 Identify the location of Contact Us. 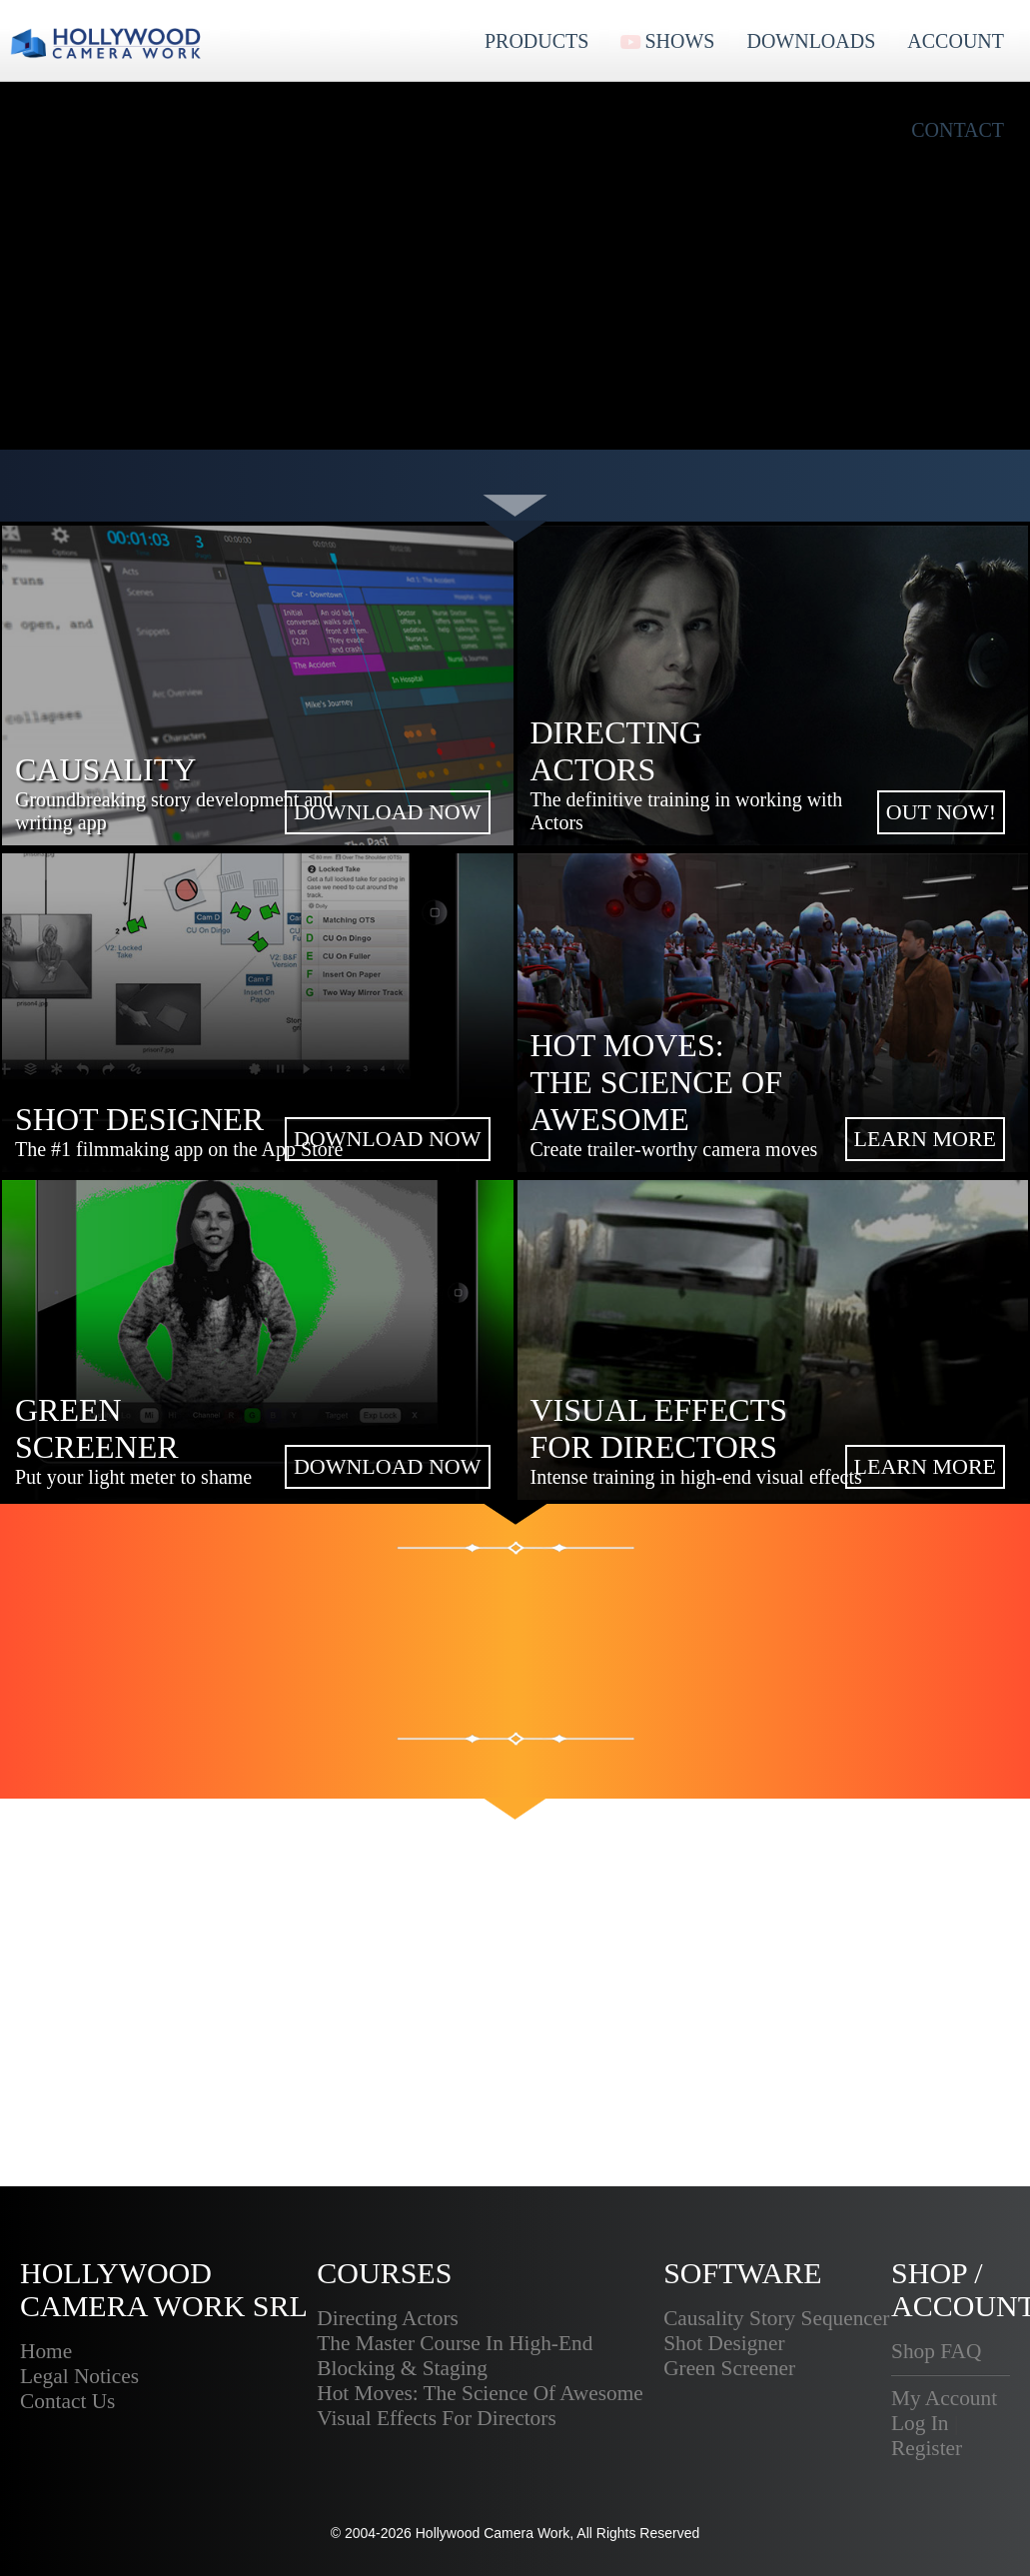
(67, 2401).